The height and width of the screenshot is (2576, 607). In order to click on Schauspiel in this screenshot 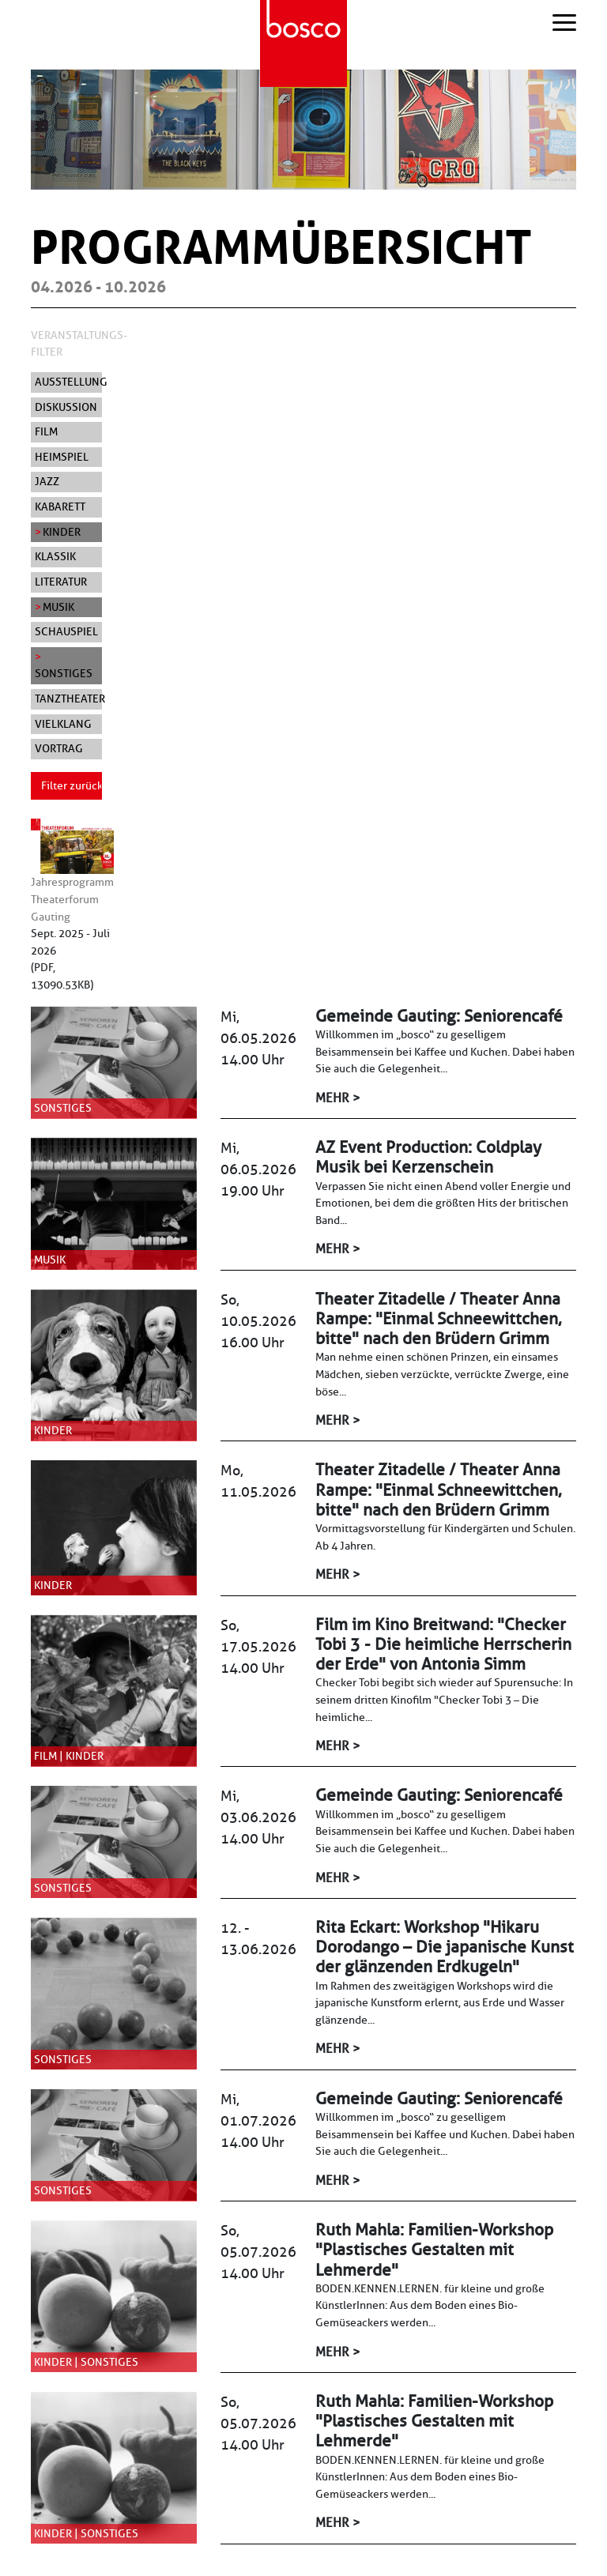, I will do `click(66, 631)`.